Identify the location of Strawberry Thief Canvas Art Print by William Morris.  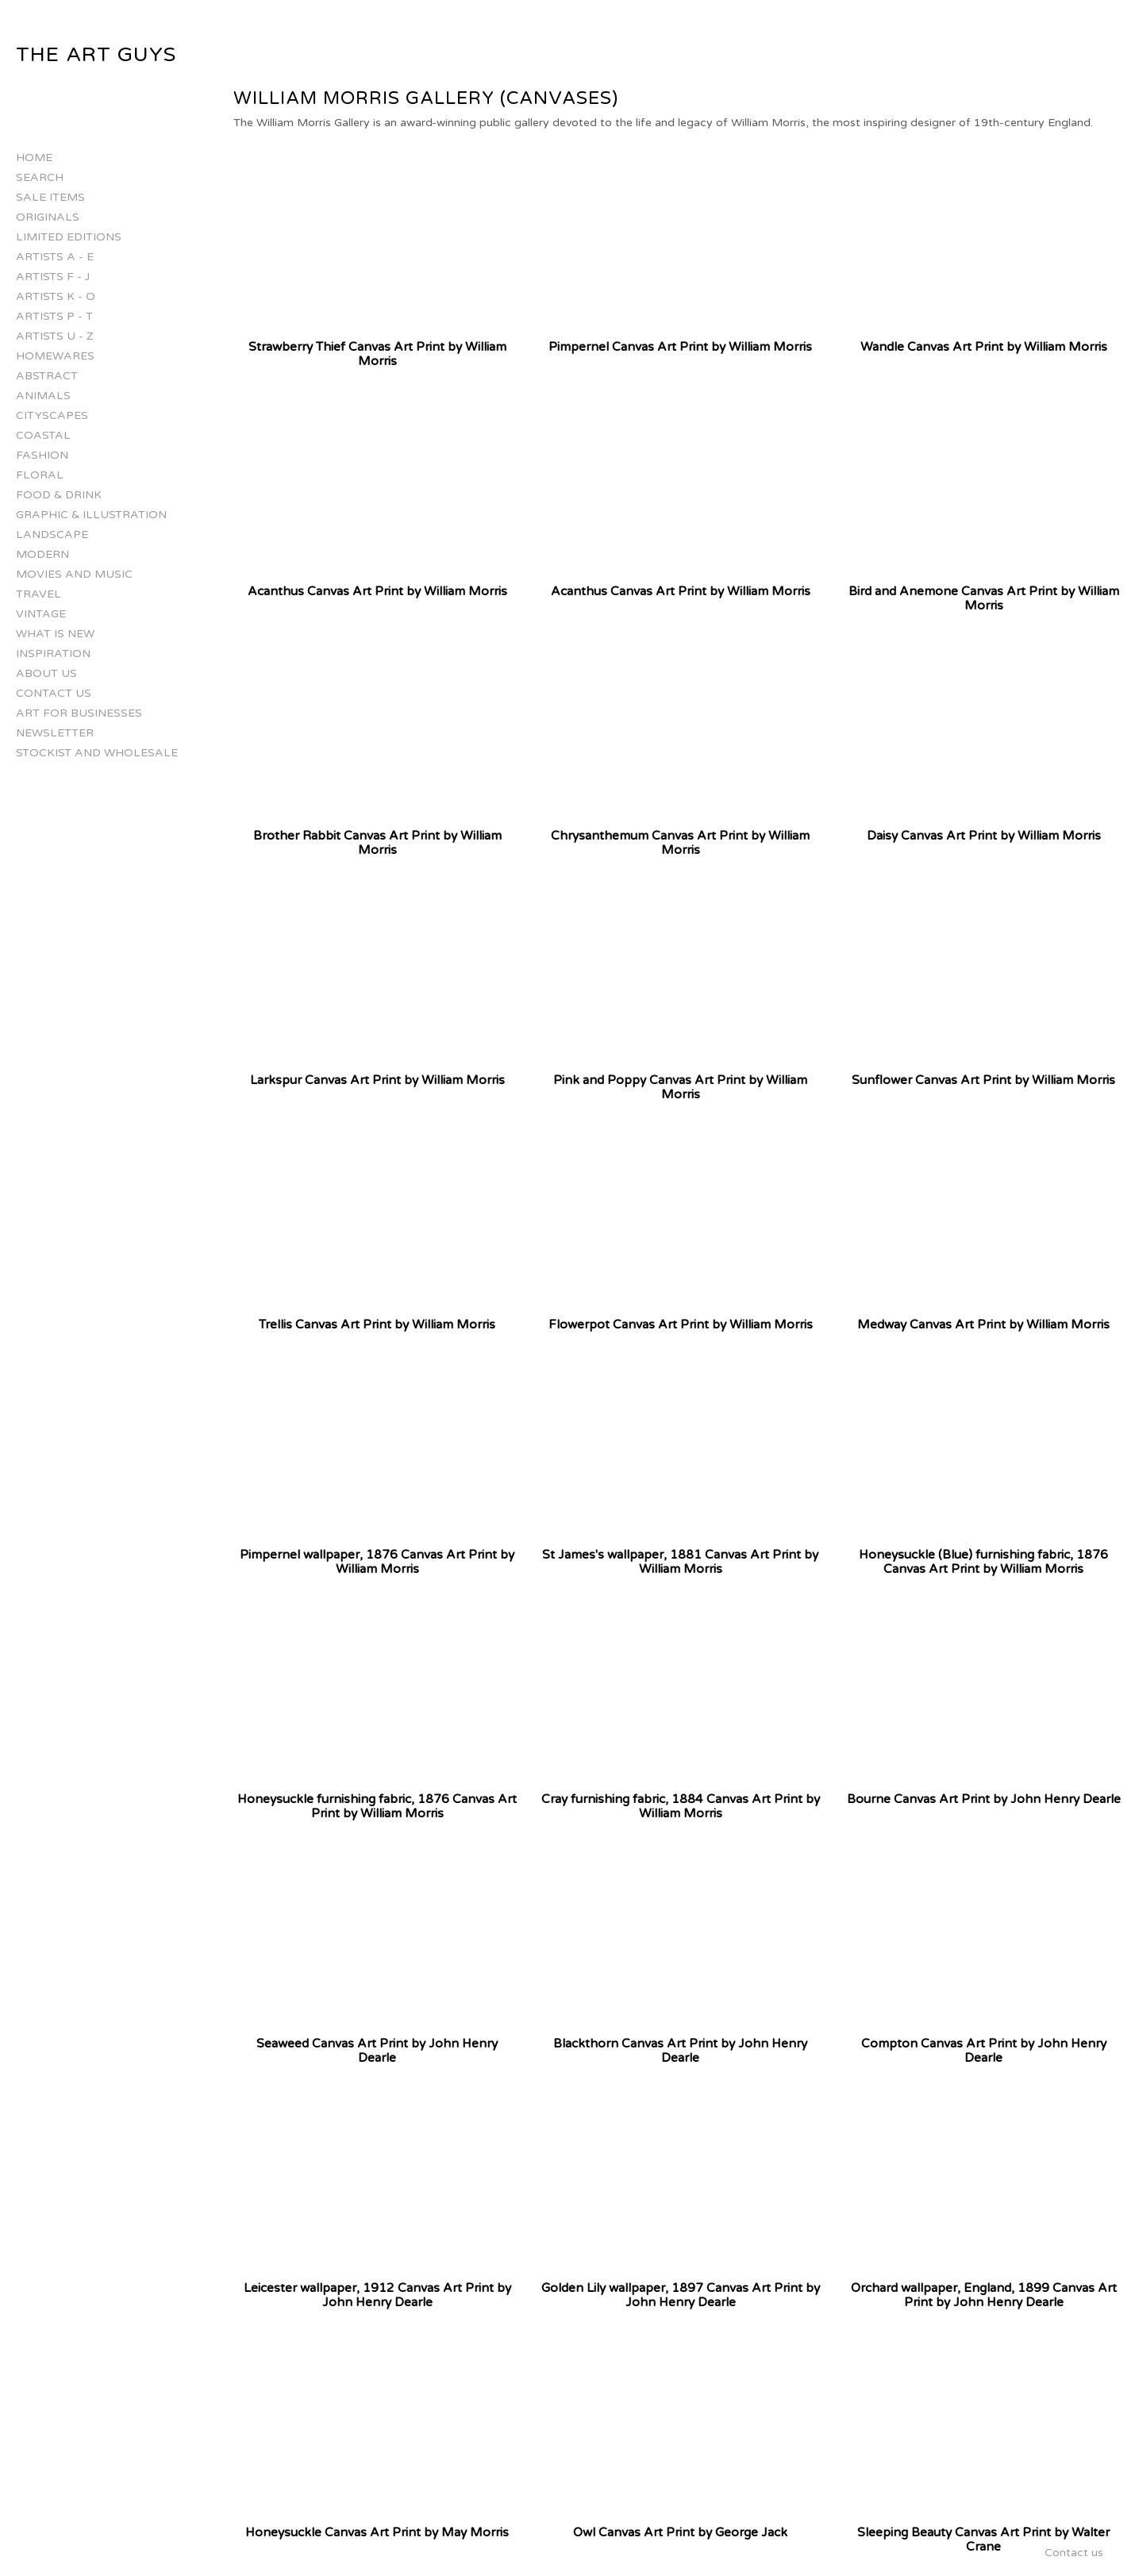
(377, 354).